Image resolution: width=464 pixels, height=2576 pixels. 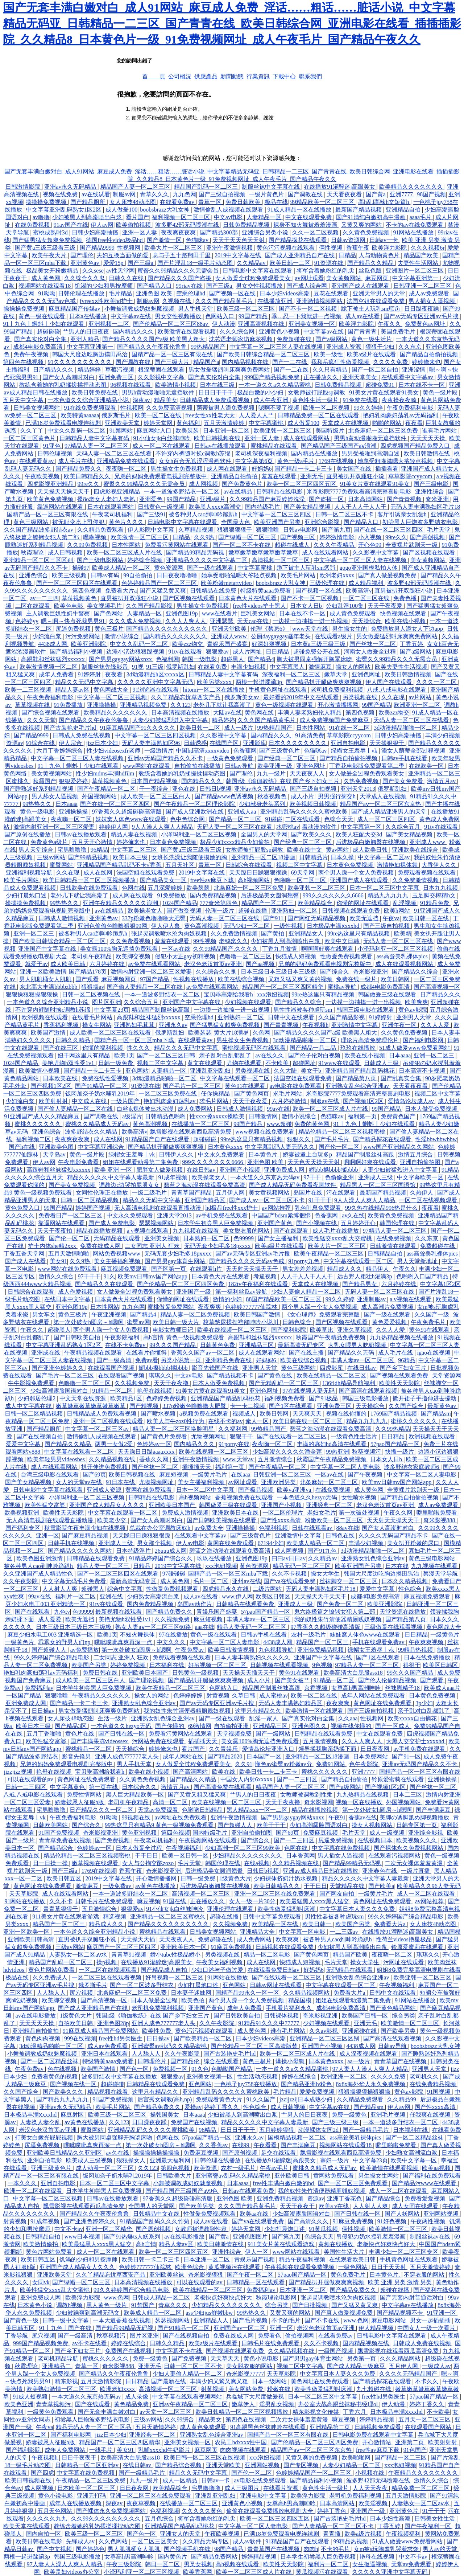 I want to click on 俄罗斯毛片, so click(x=117, y=415).